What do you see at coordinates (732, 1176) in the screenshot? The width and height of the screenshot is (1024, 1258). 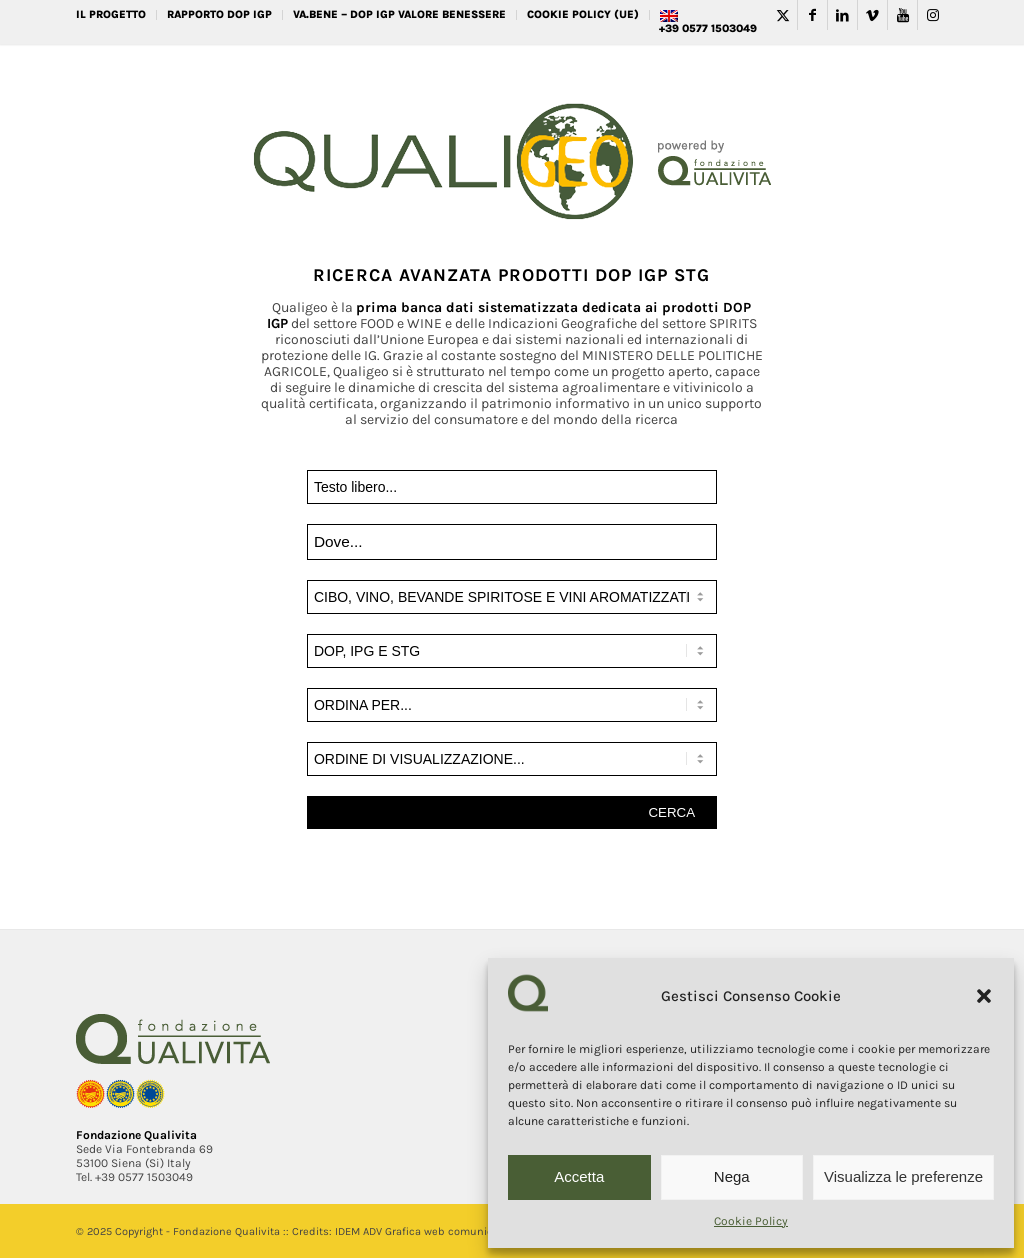 I see `Nega` at bounding box center [732, 1176].